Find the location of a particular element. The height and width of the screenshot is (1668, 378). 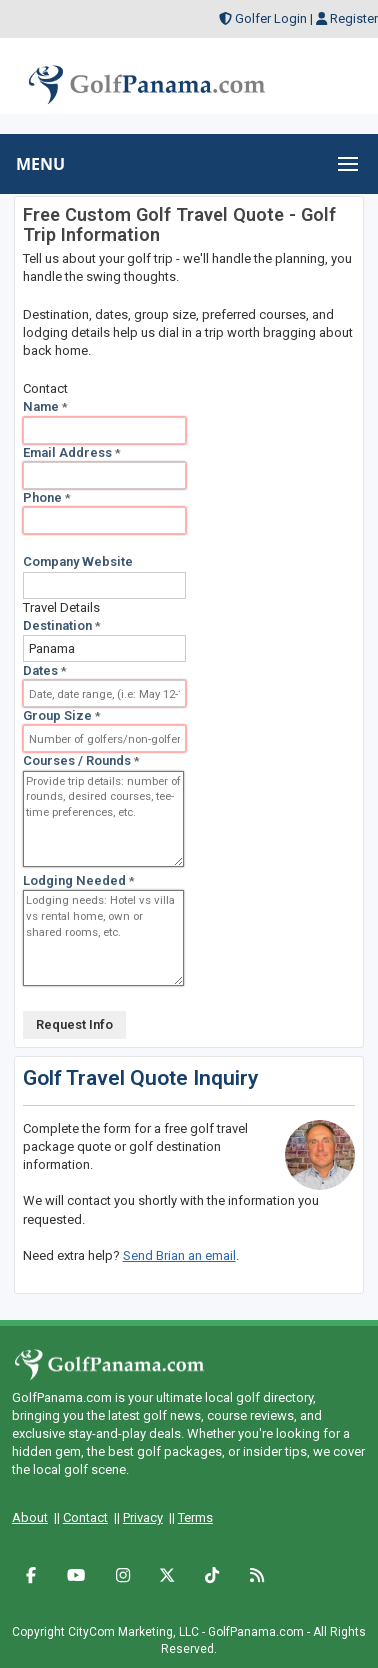

MENU is located at coordinates (40, 164).